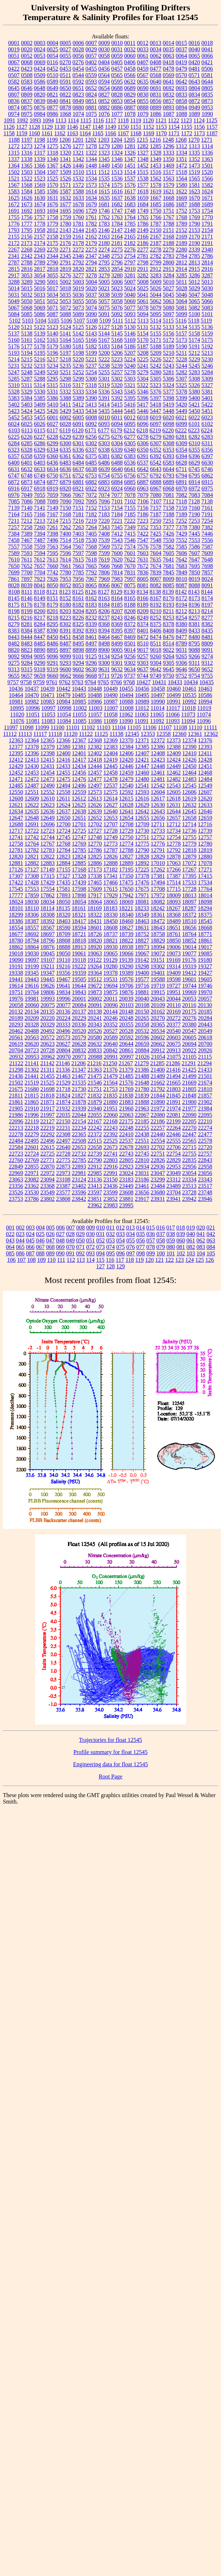  What do you see at coordinates (140, 1247) in the screenshot?
I see `077` at bounding box center [140, 1247].